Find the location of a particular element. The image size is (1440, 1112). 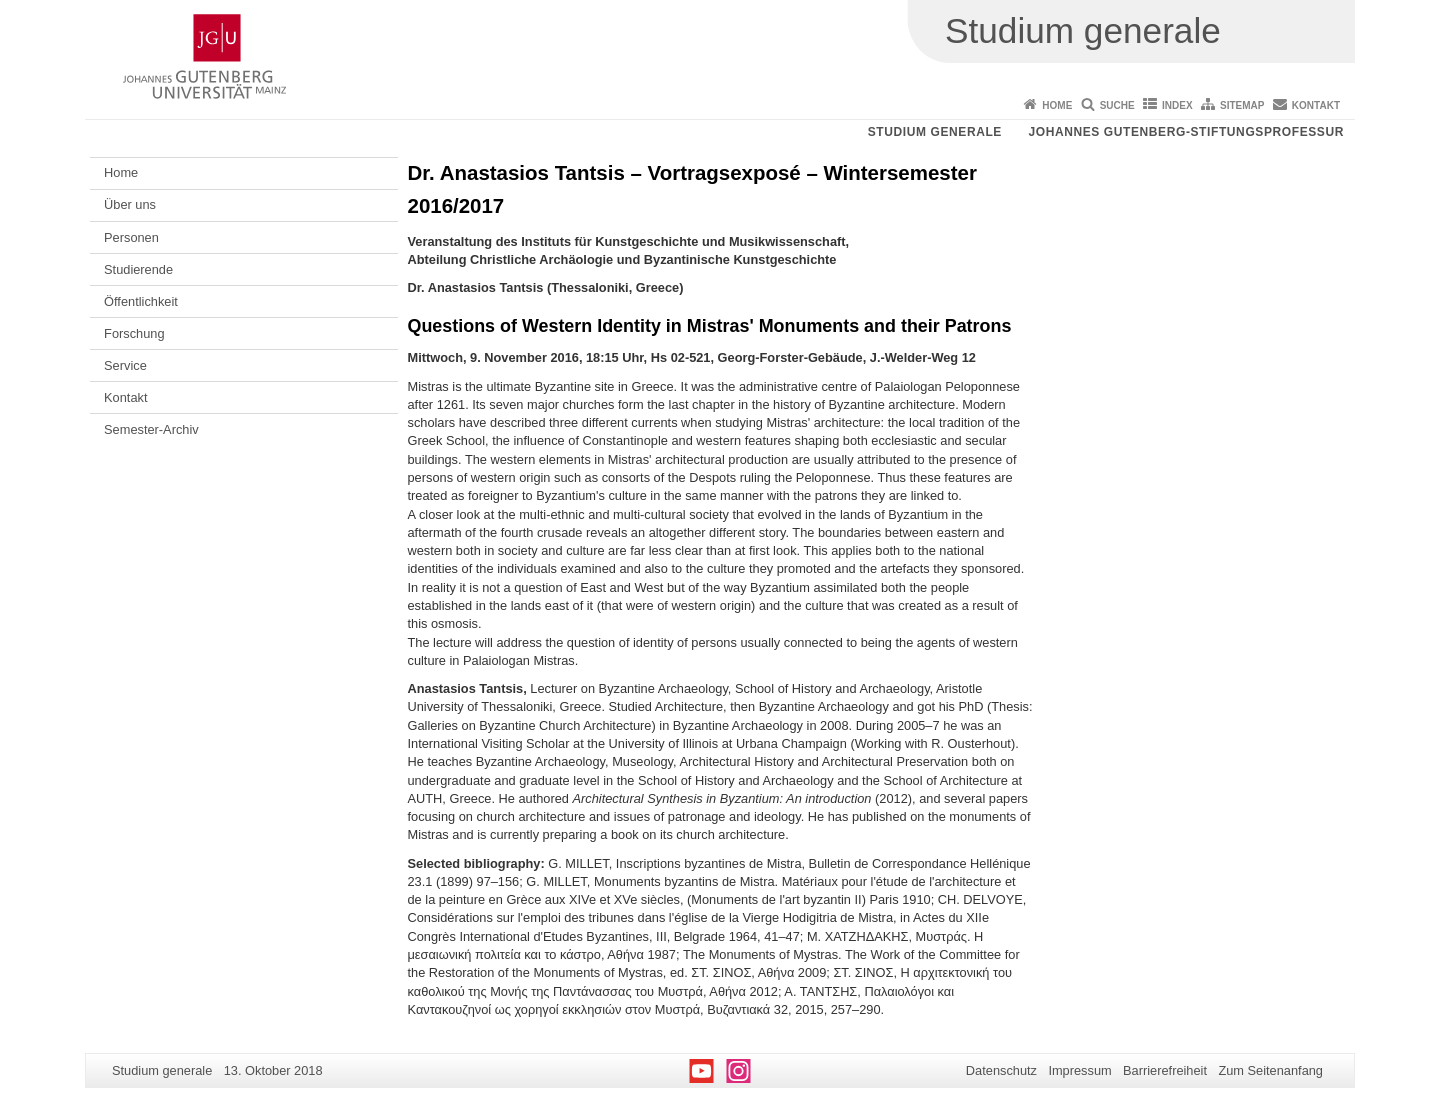

Home is located at coordinates (1057, 105).